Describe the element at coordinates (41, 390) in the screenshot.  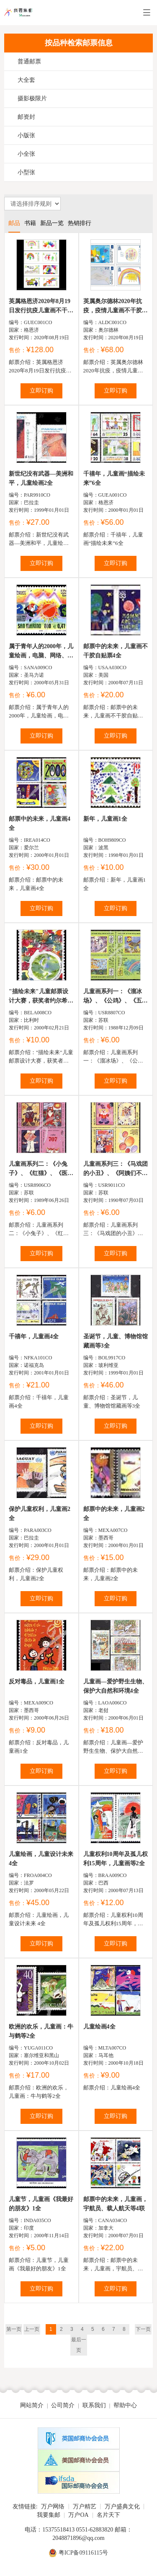
I see `立即订购` at that location.